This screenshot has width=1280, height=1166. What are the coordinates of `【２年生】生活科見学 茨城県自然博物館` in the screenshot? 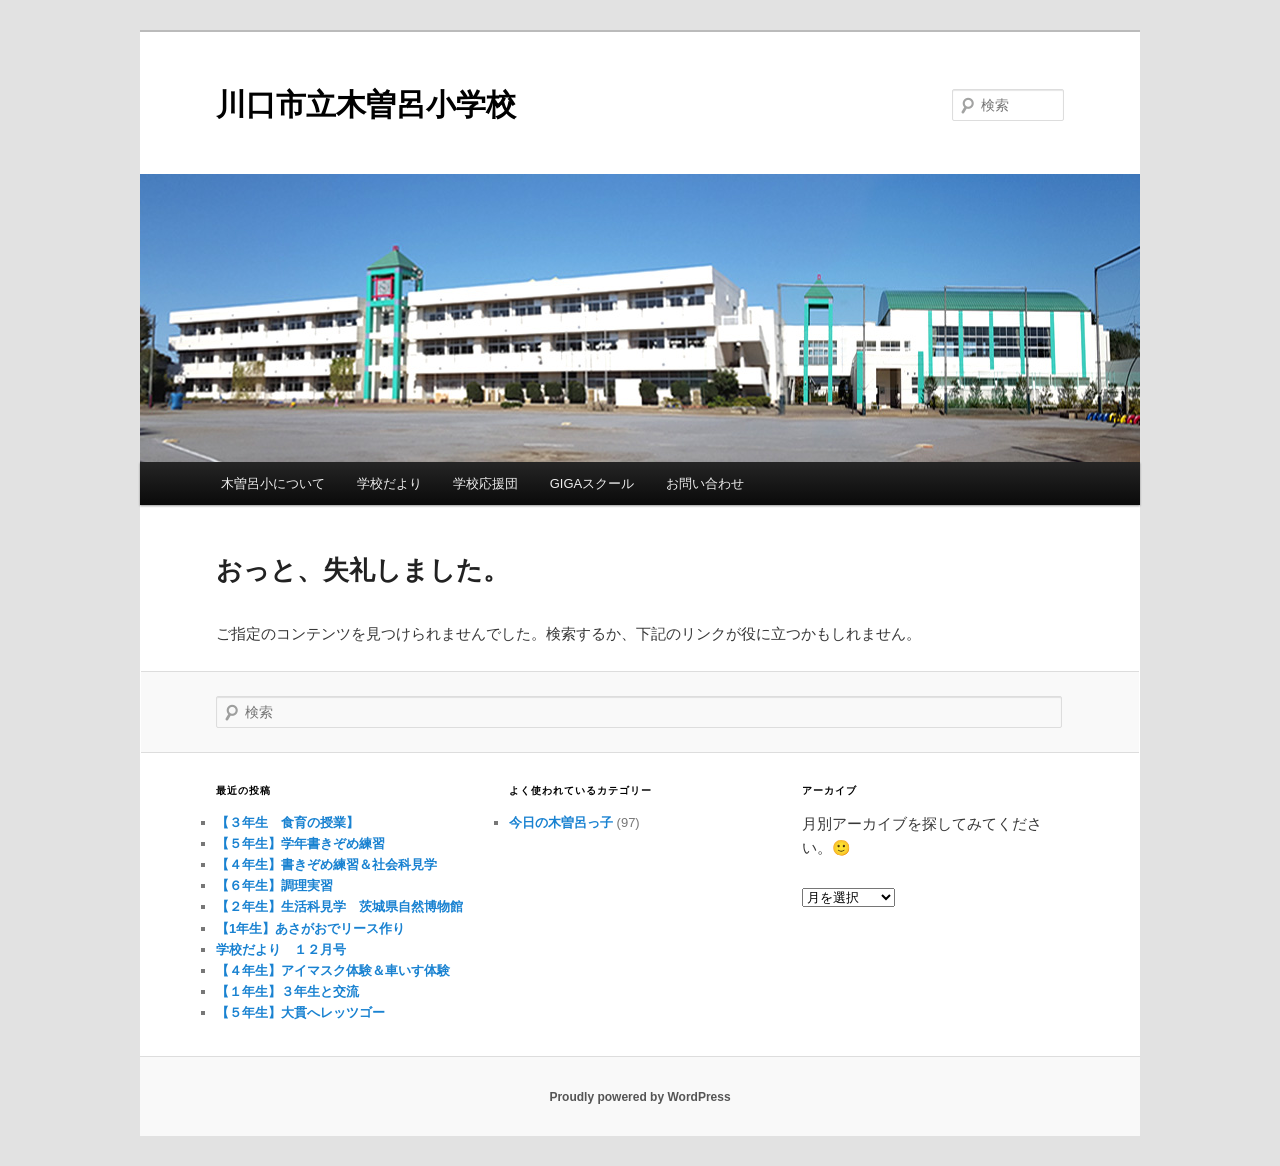 It's located at (339, 906).